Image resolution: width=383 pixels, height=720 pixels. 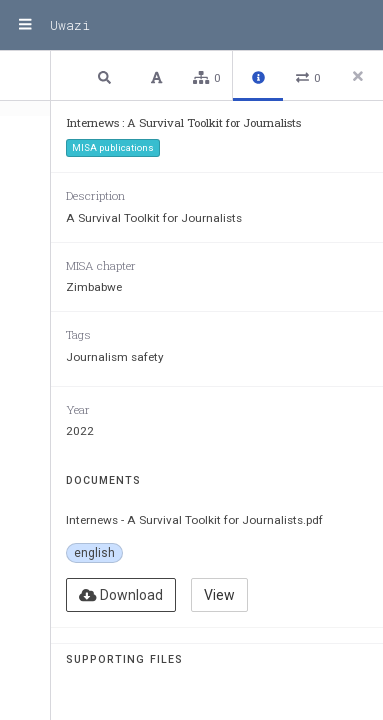 I want to click on Uwazi, so click(x=70, y=25).